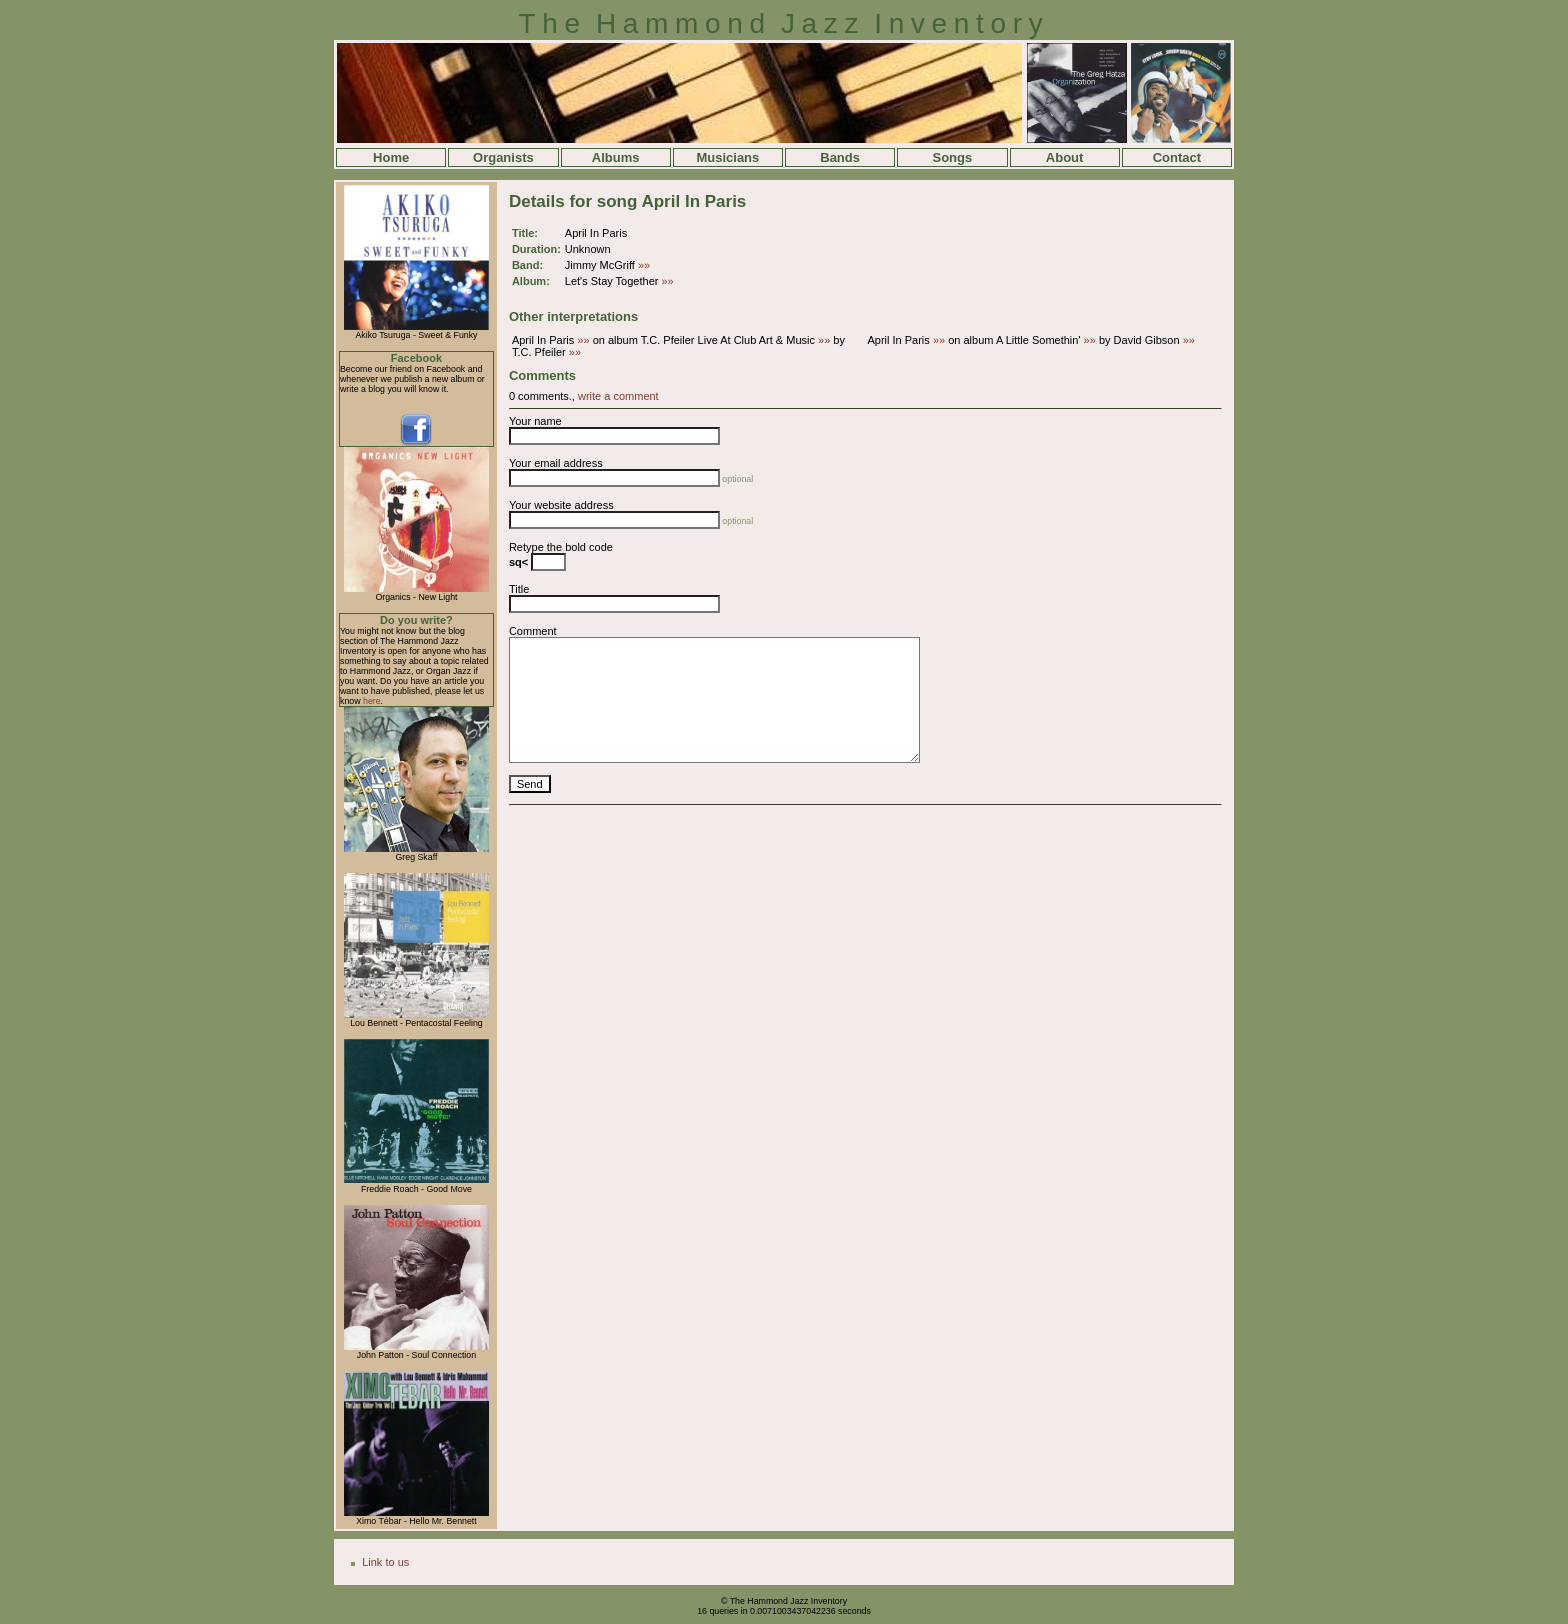 The height and width of the screenshot is (1624, 1568). I want to click on here, so click(372, 701).